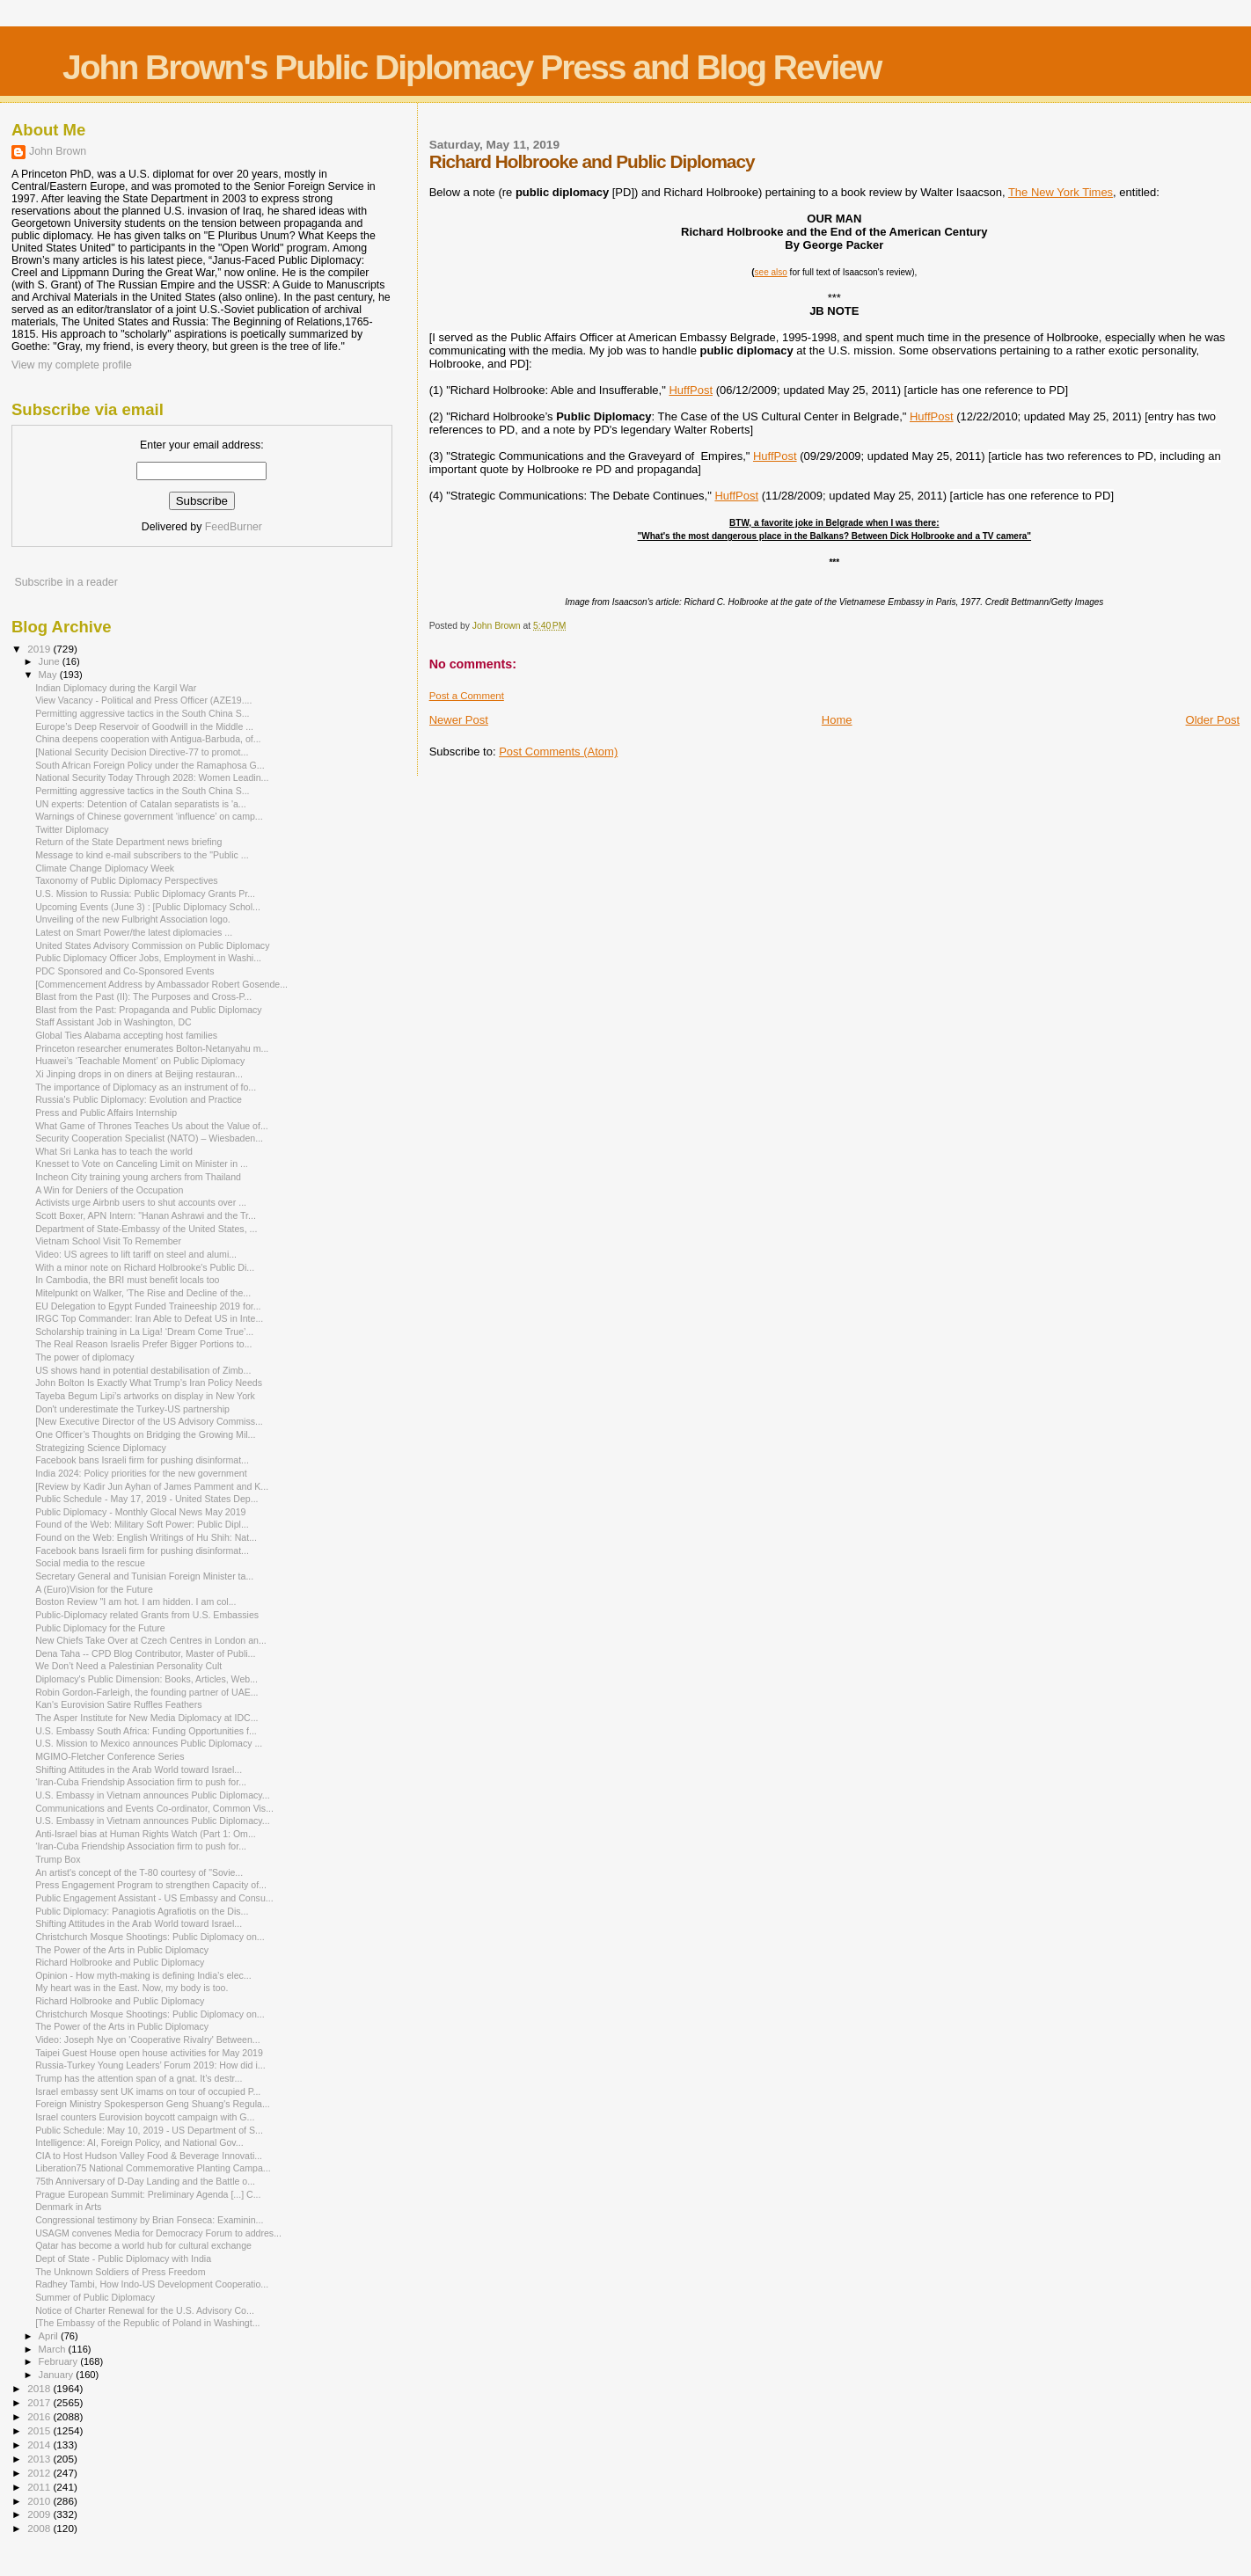  What do you see at coordinates (131, 1987) in the screenshot?
I see `My heart was in the East. Now, my body is too.` at bounding box center [131, 1987].